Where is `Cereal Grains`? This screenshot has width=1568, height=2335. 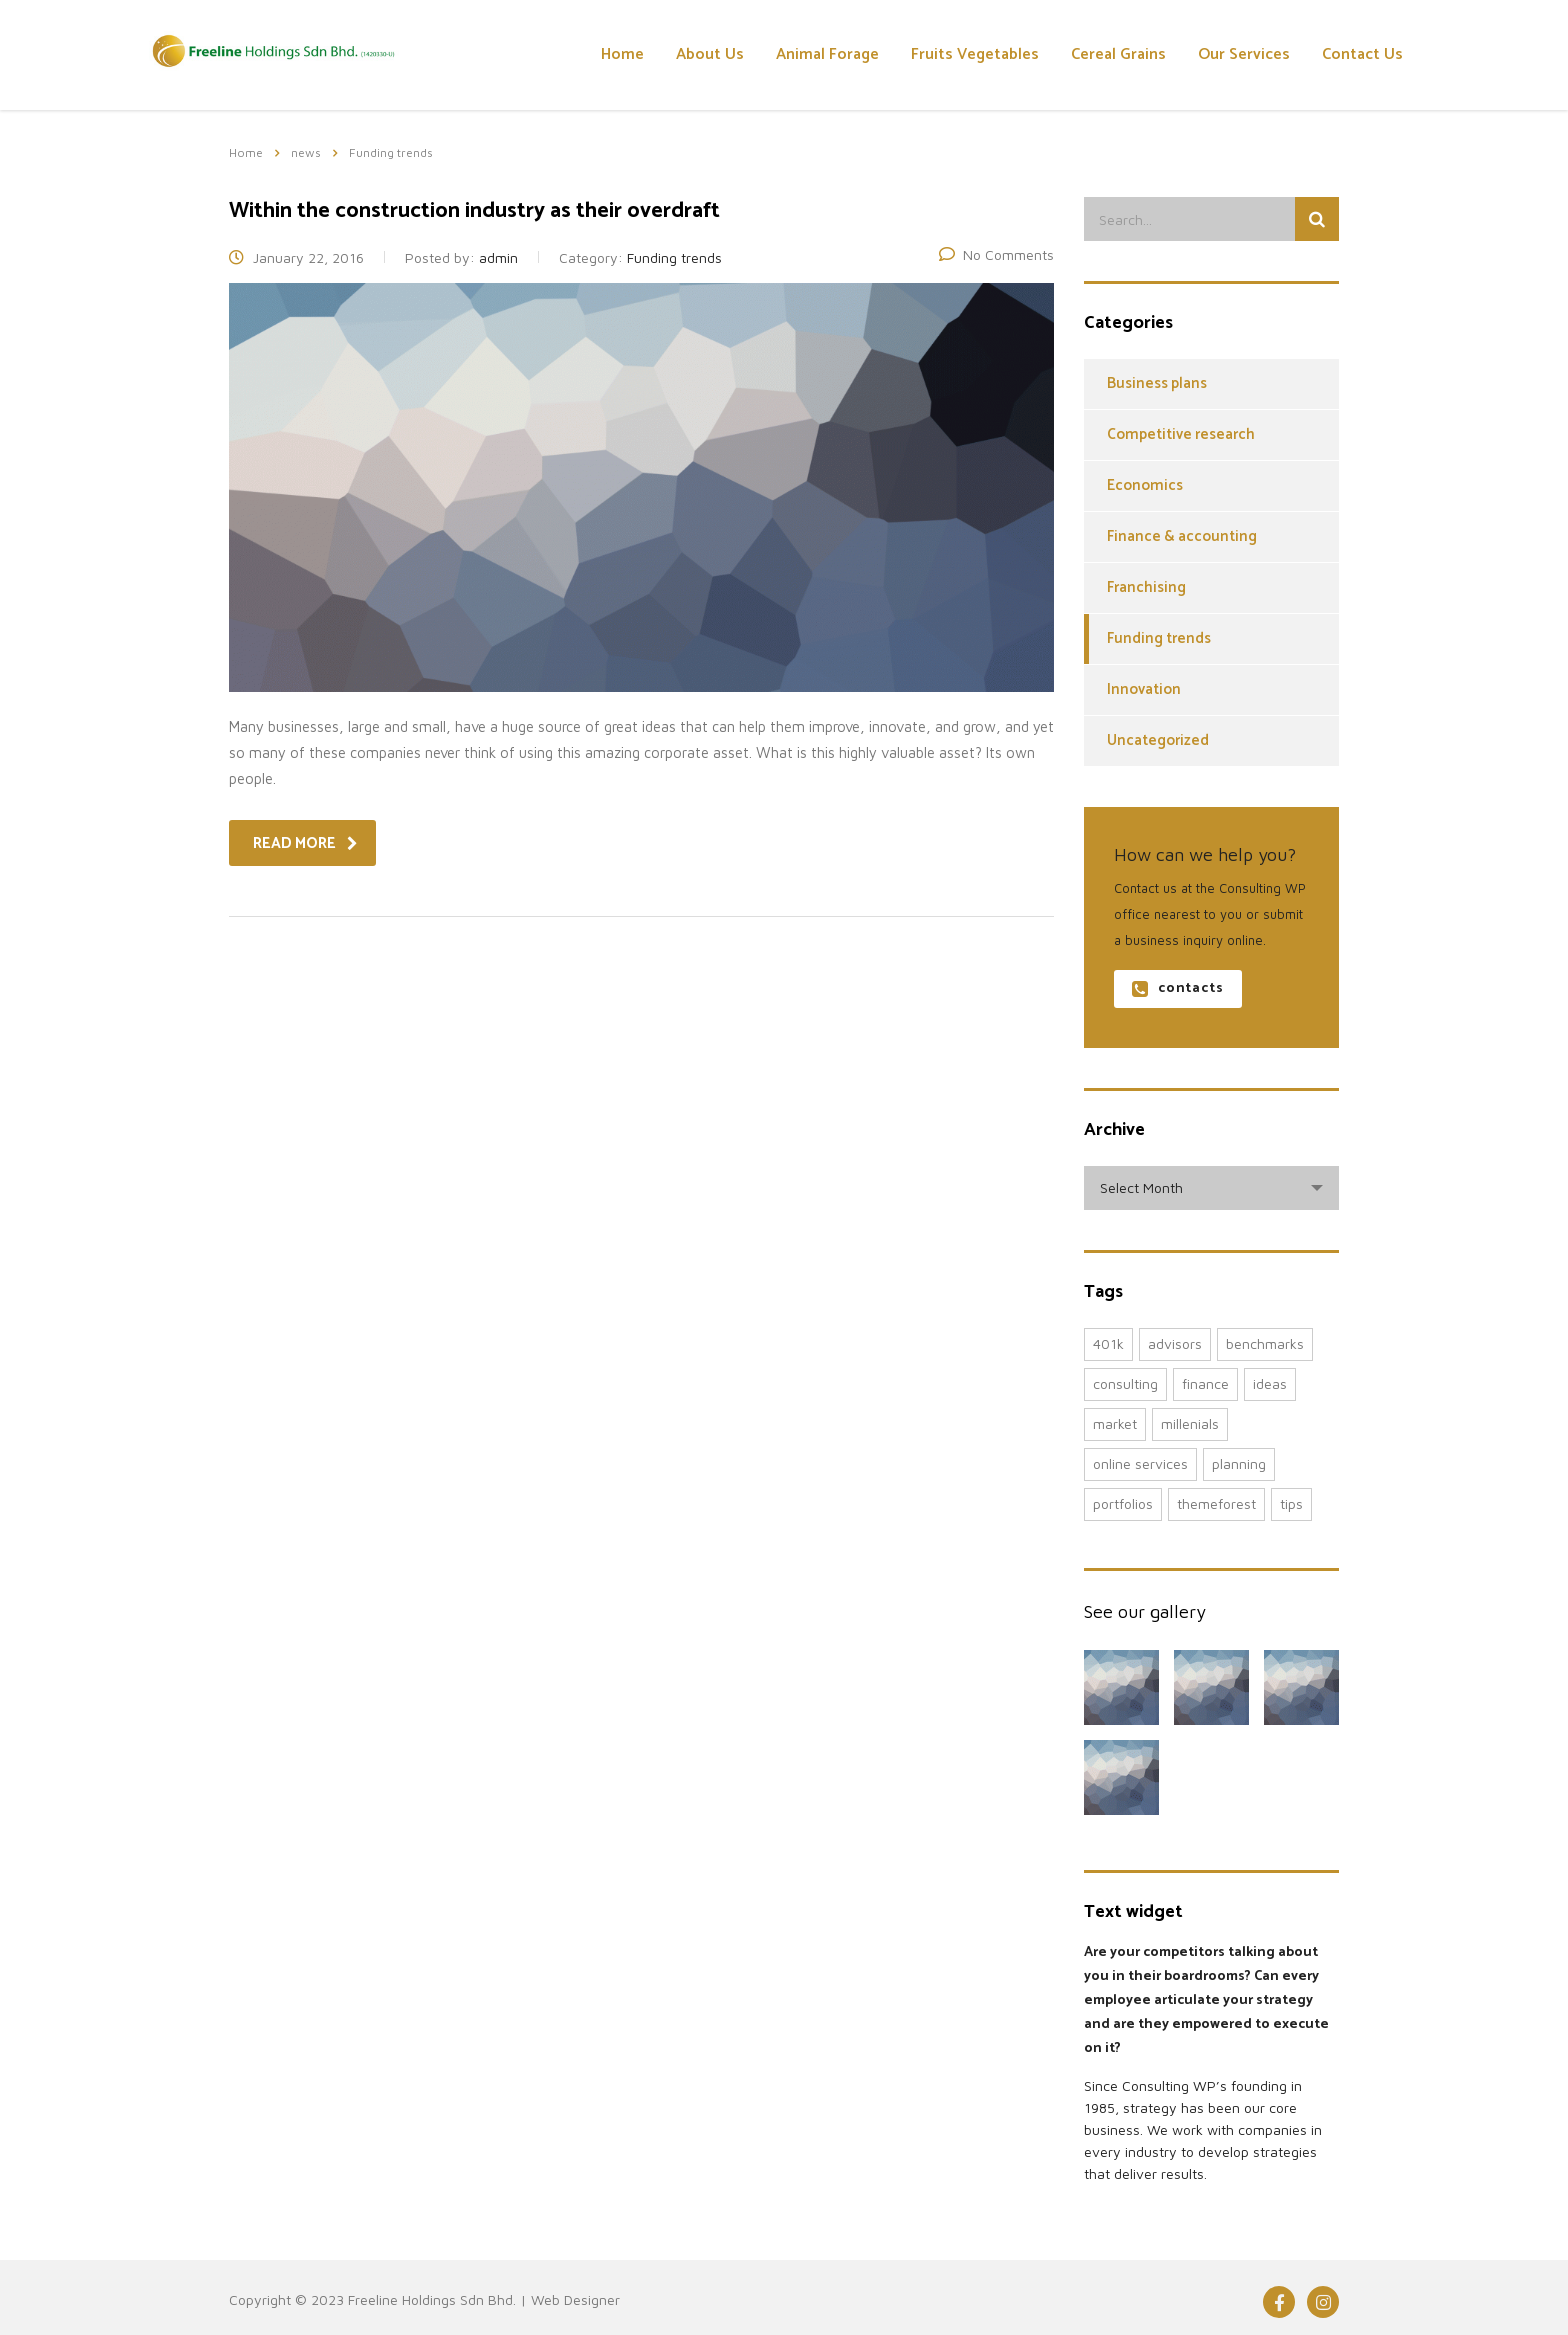 Cereal Grains is located at coordinates (1118, 54).